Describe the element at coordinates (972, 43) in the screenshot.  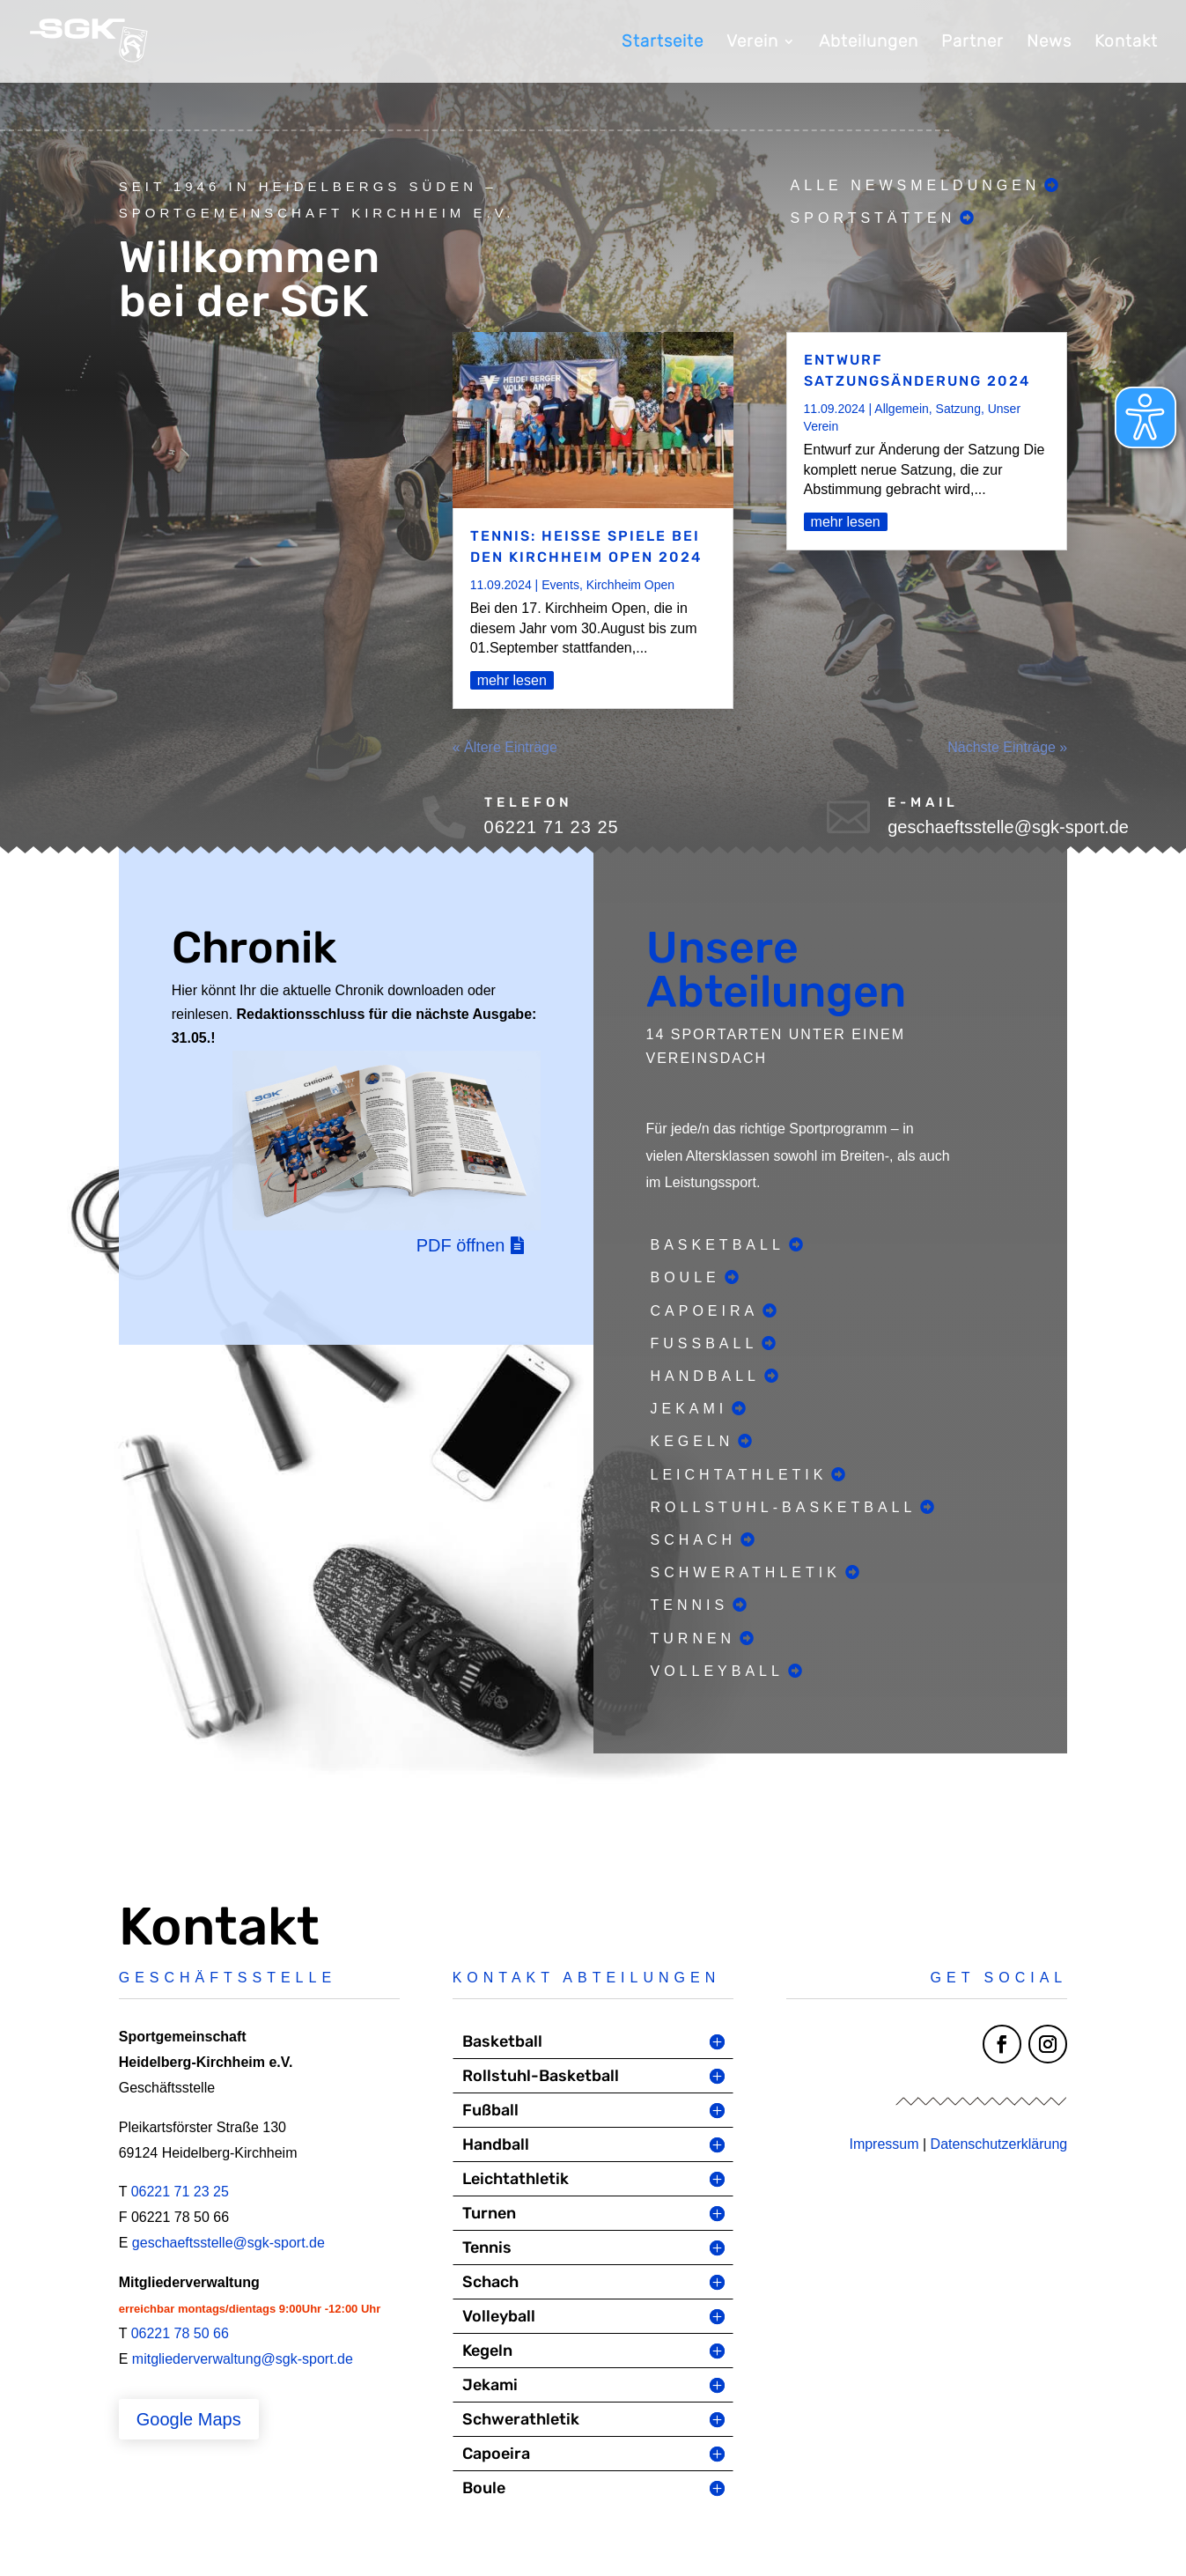
I see `Partner` at that location.